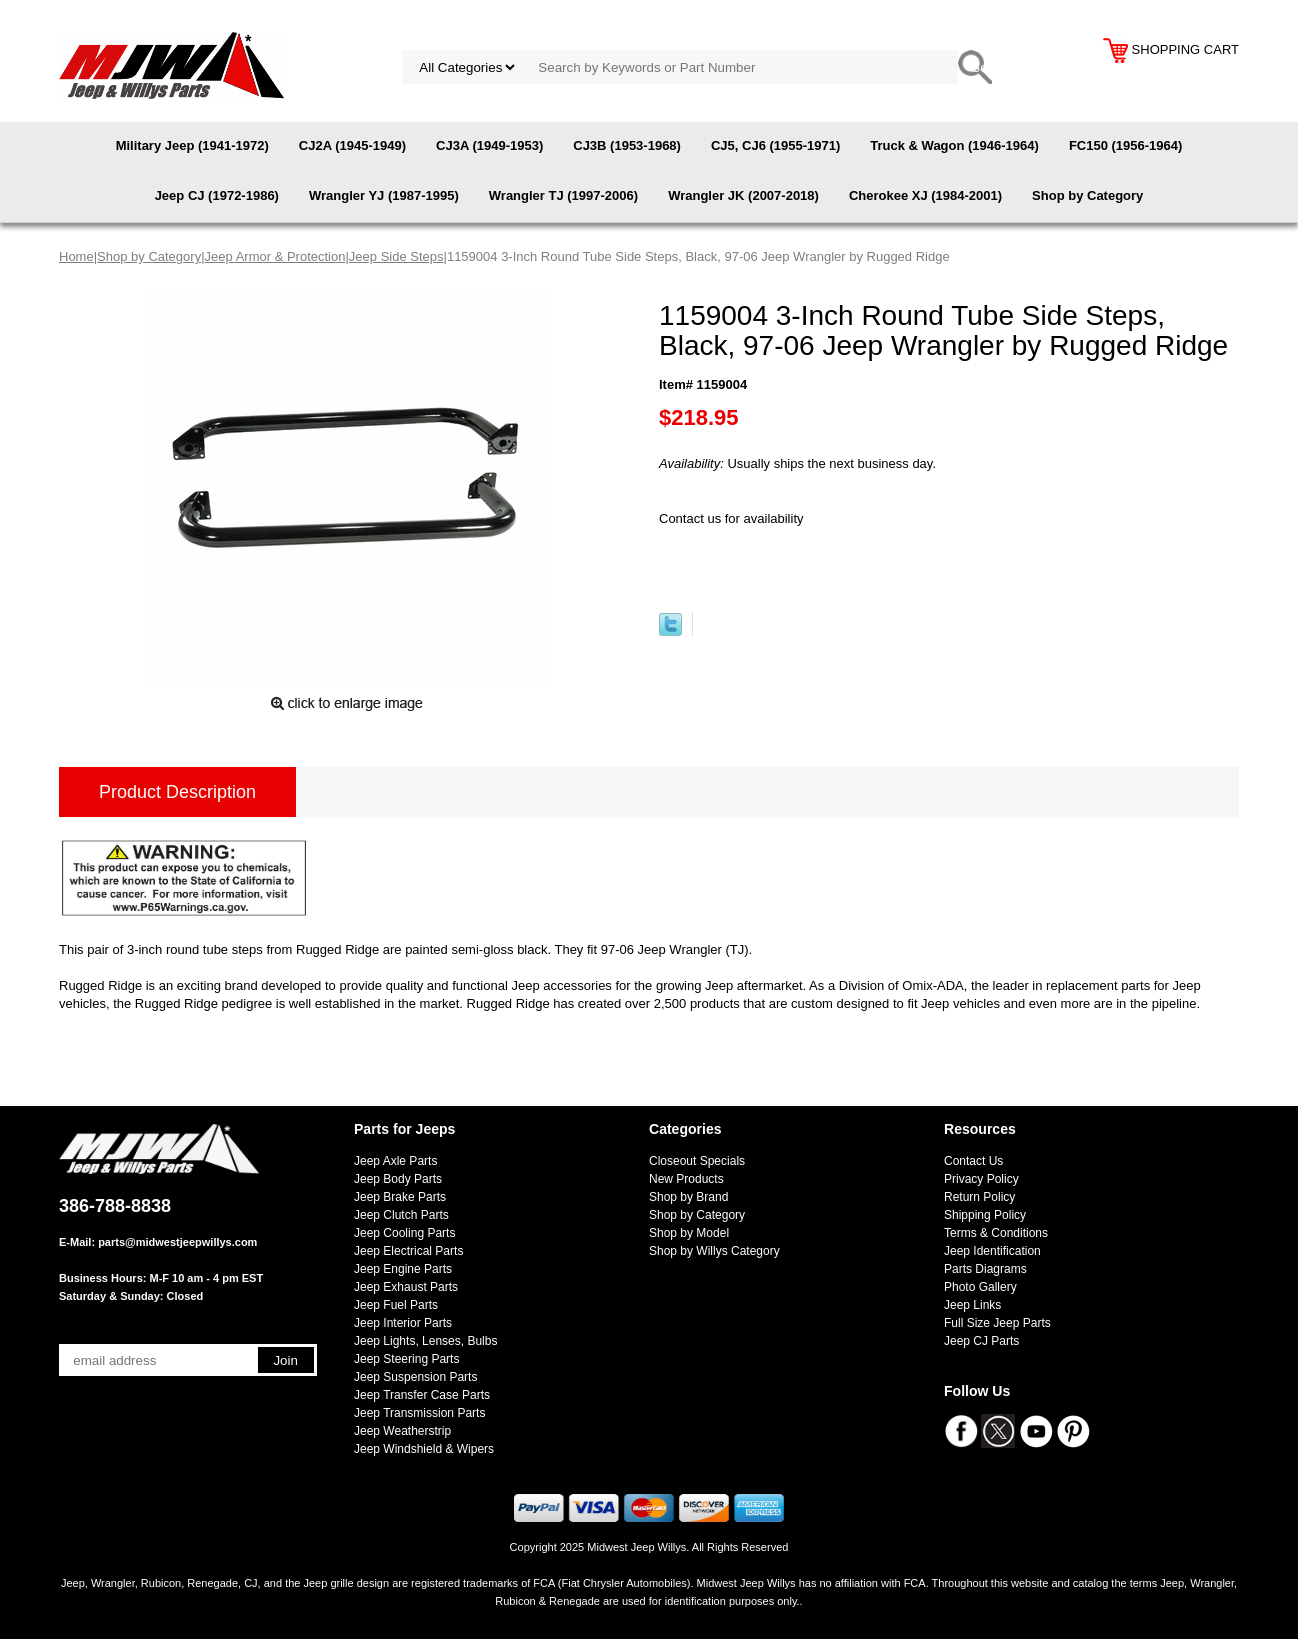 Image resolution: width=1298 pixels, height=1639 pixels. What do you see at coordinates (985, 1215) in the screenshot?
I see `Shipping Policy` at bounding box center [985, 1215].